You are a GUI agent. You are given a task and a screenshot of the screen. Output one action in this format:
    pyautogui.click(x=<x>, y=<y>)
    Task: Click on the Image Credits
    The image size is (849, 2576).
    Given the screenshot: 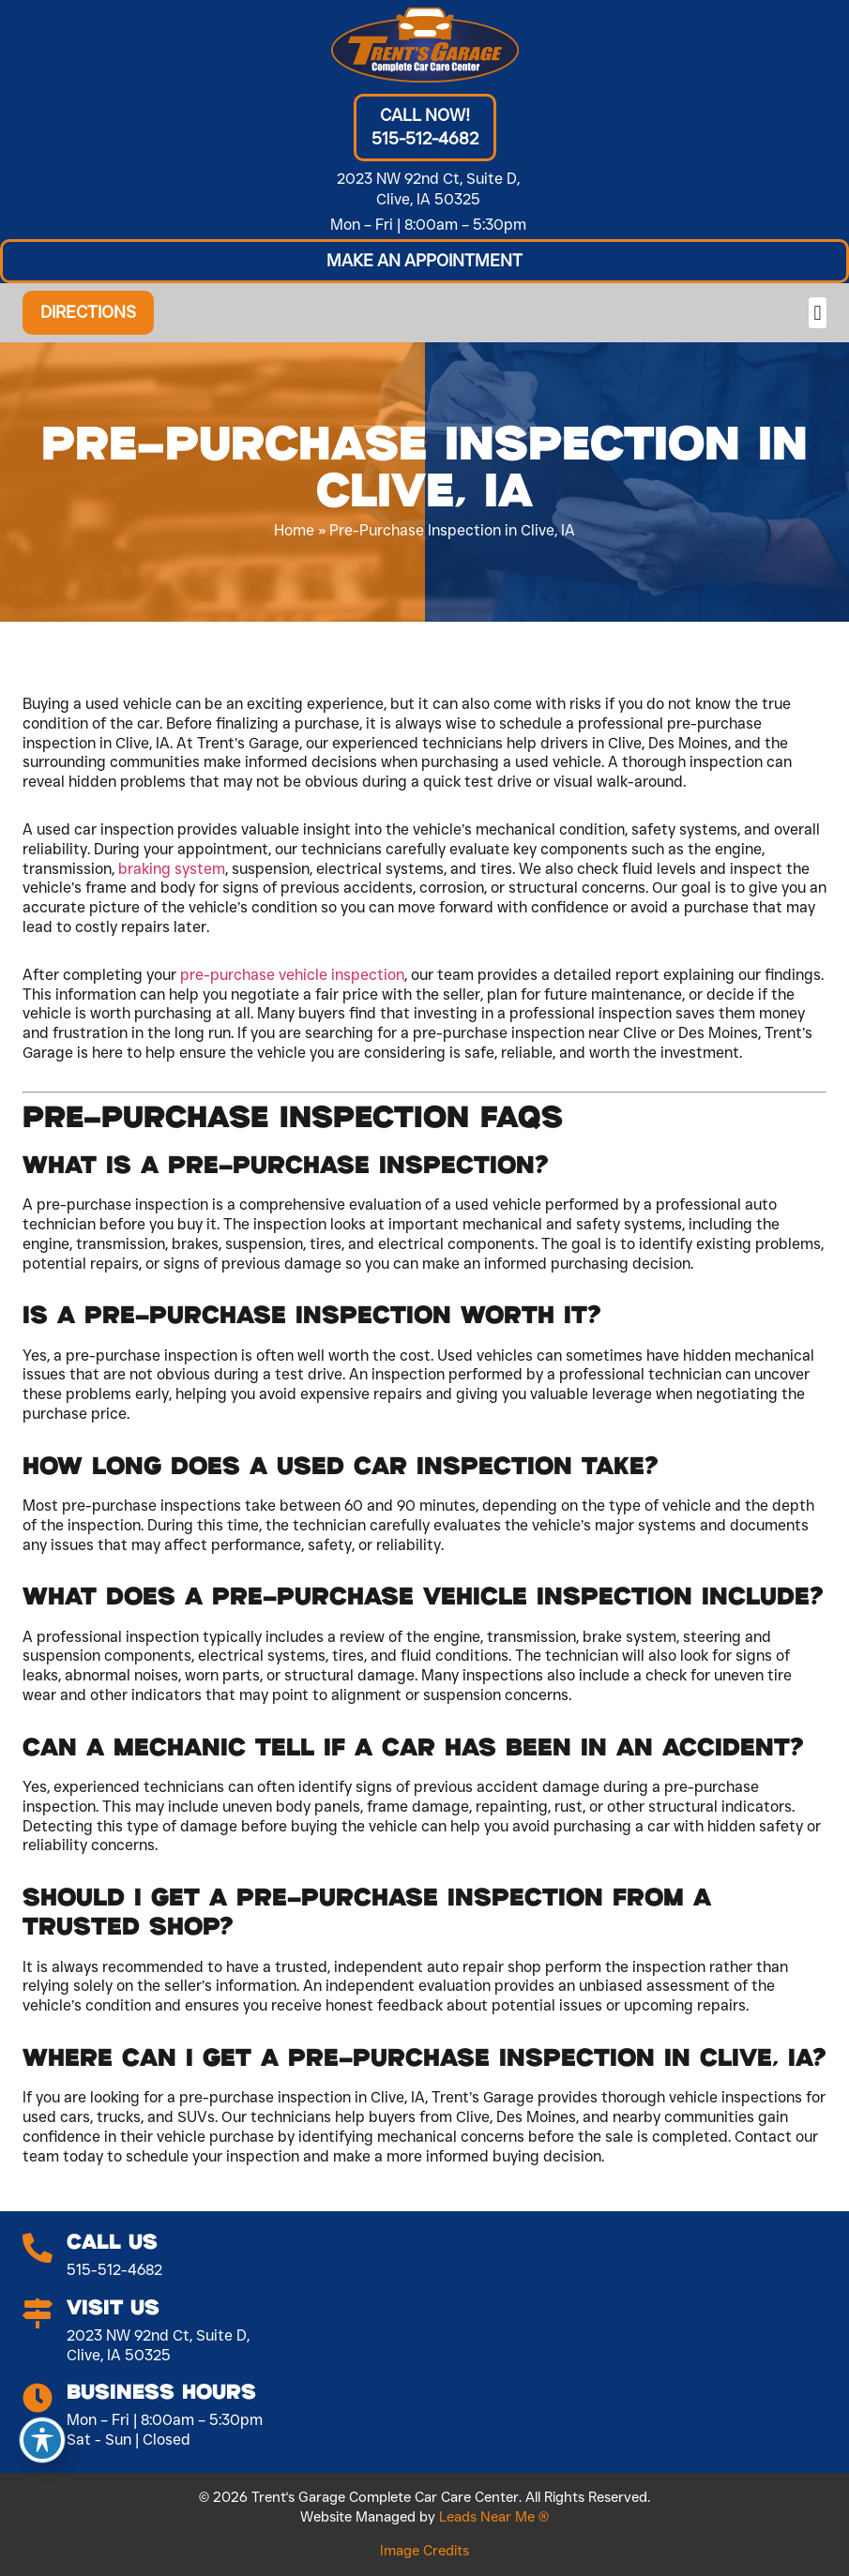 What is the action you would take?
    pyautogui.click(x=424, y=2550)
    